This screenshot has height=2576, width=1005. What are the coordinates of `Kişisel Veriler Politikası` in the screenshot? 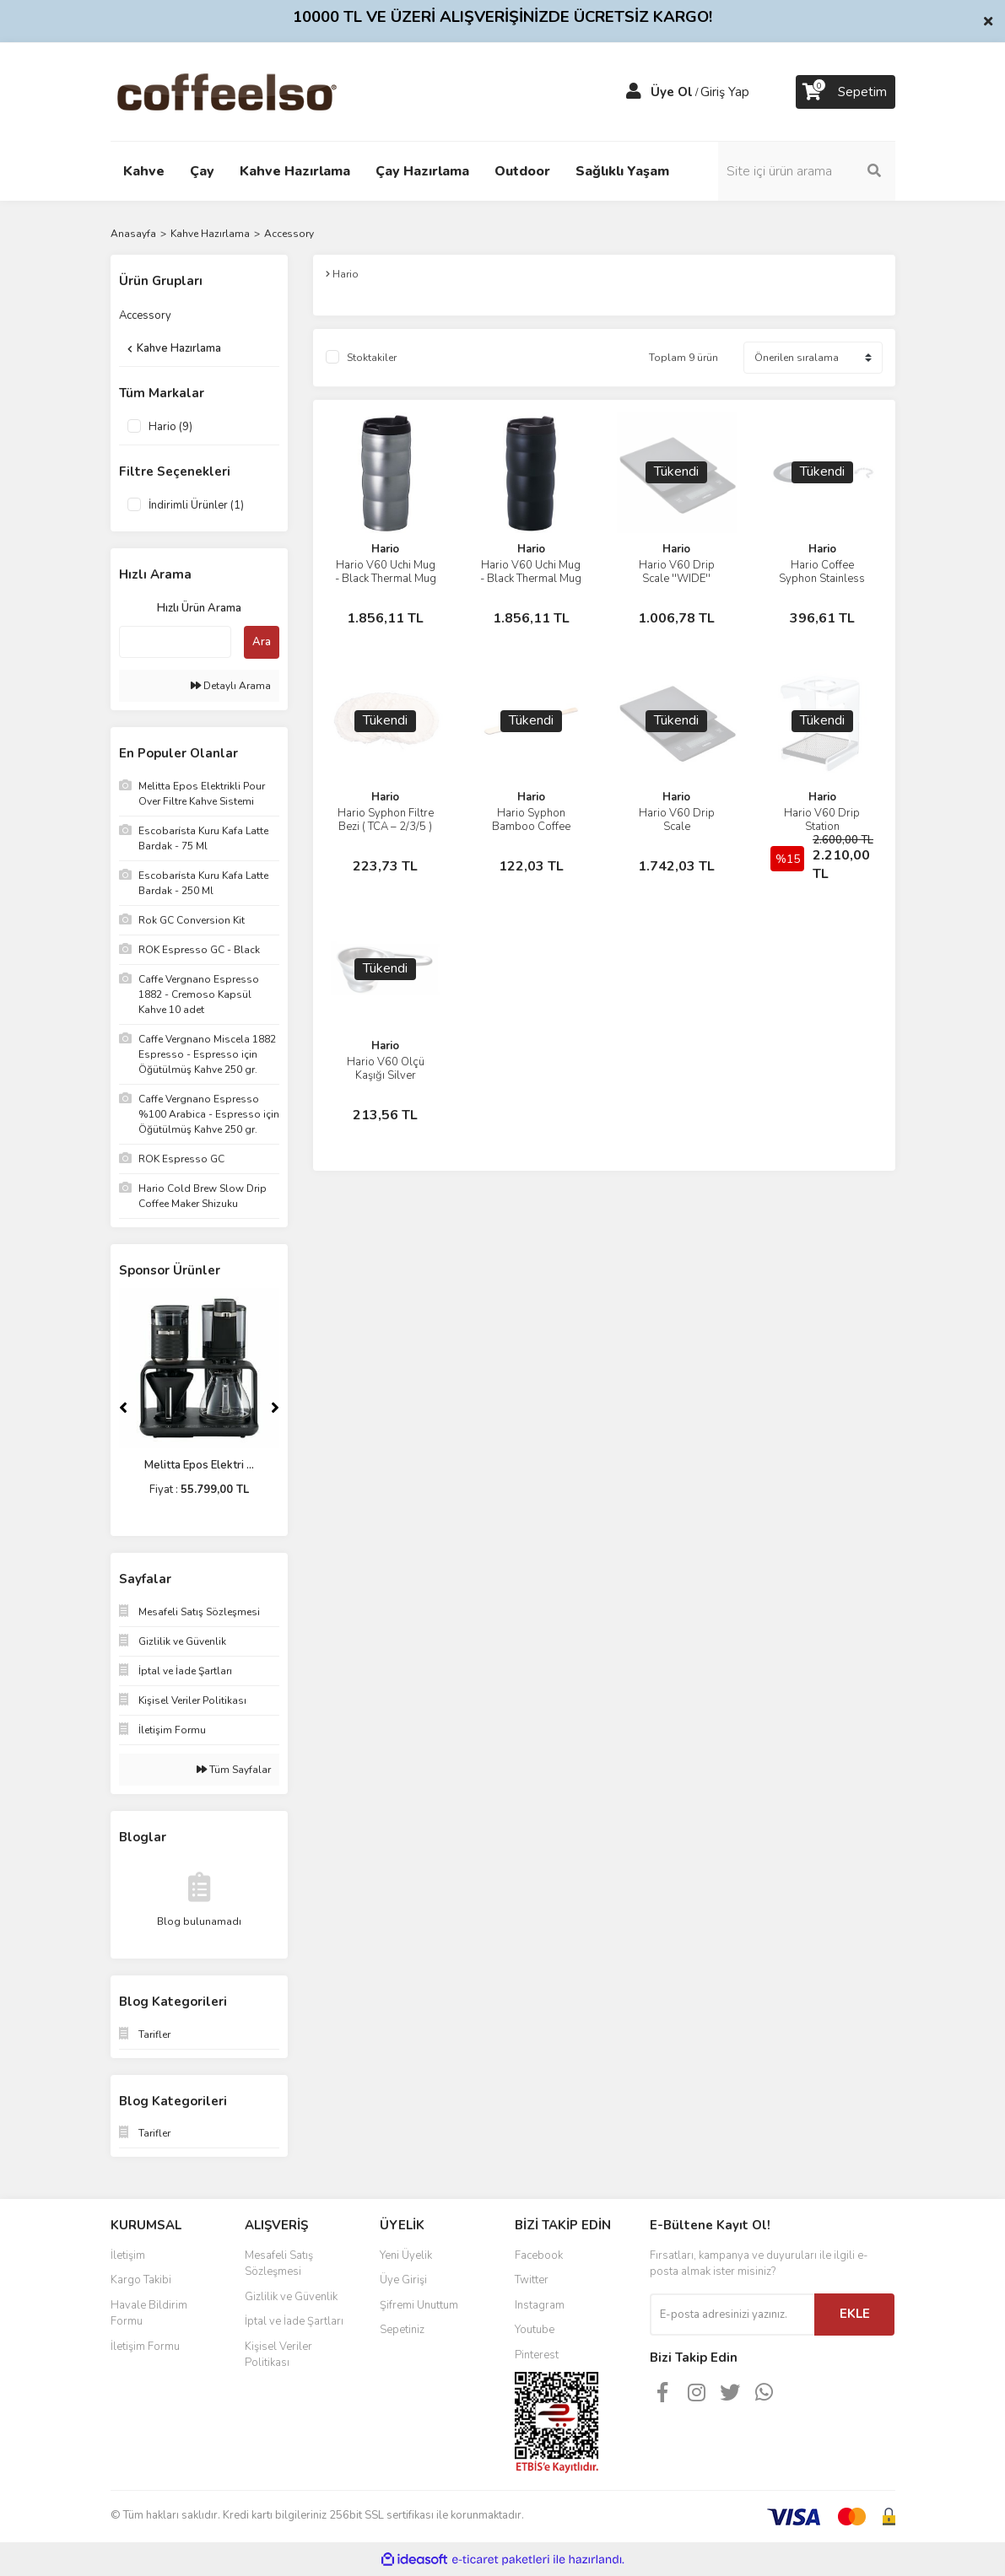 It's located at (278, 2355).